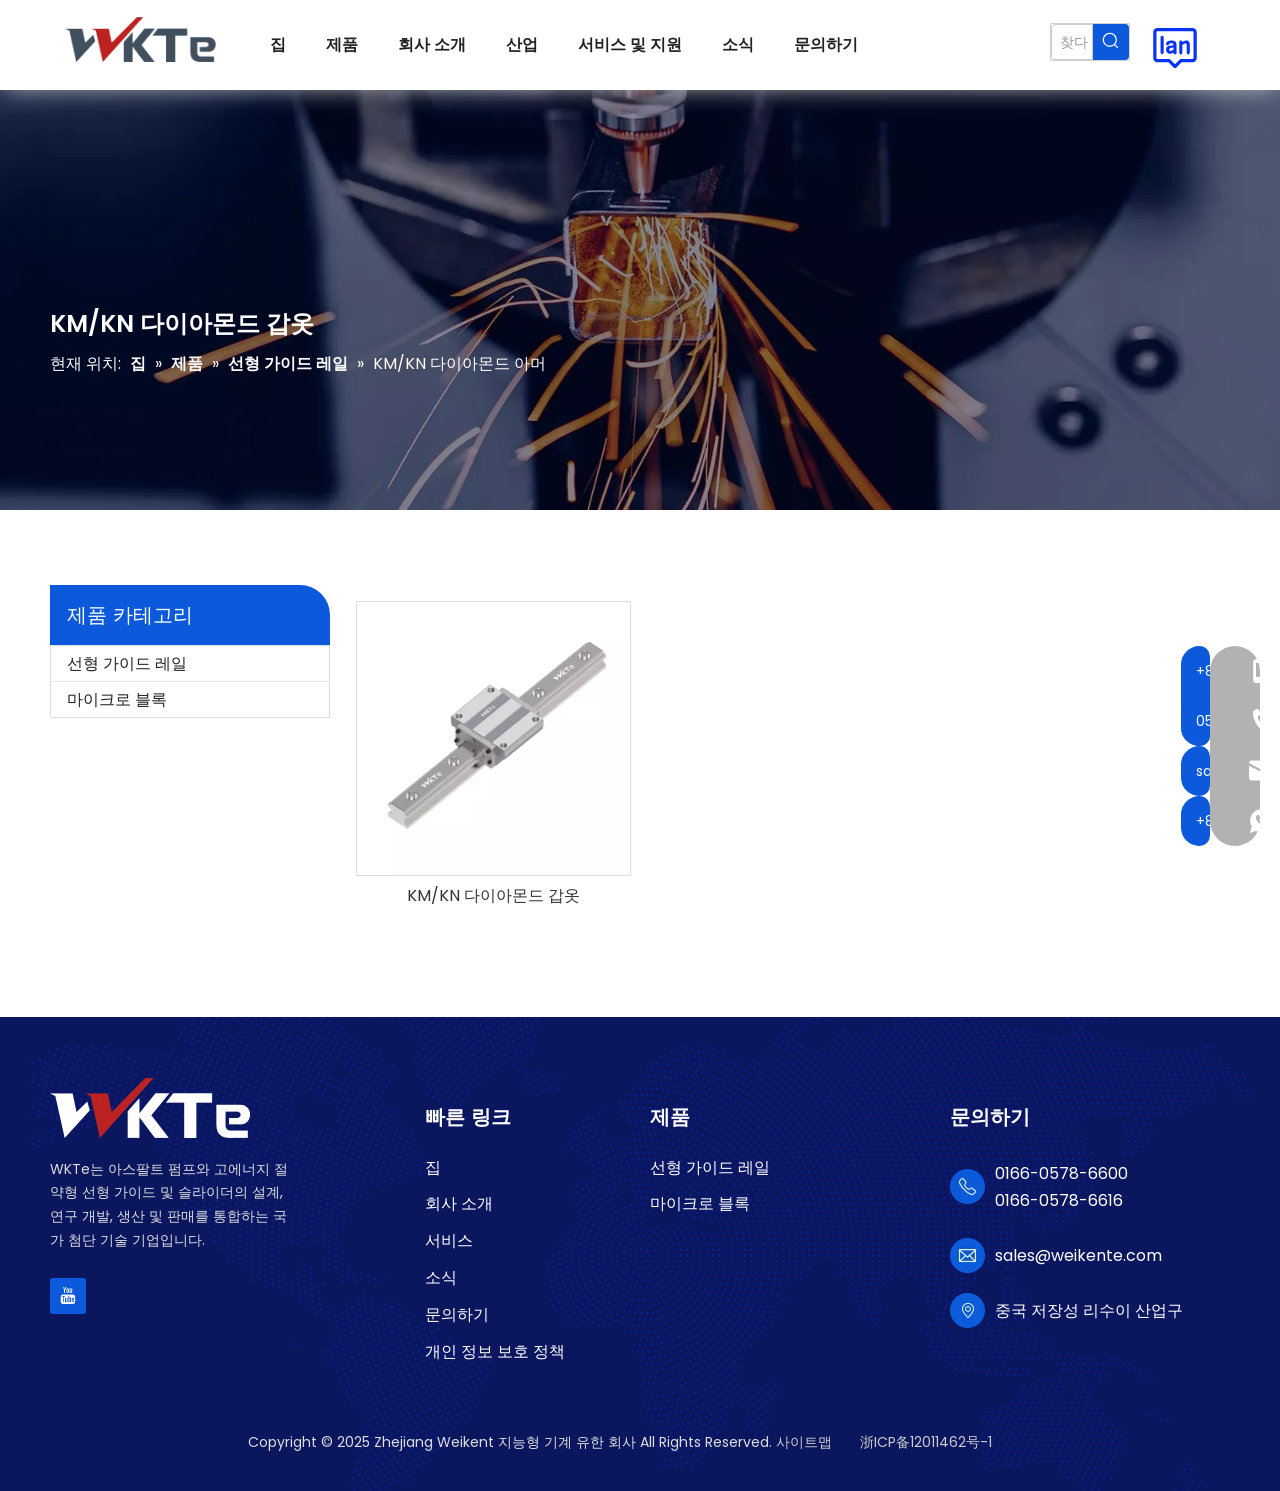  I want to click on [Youtube], so click(68, 1296).